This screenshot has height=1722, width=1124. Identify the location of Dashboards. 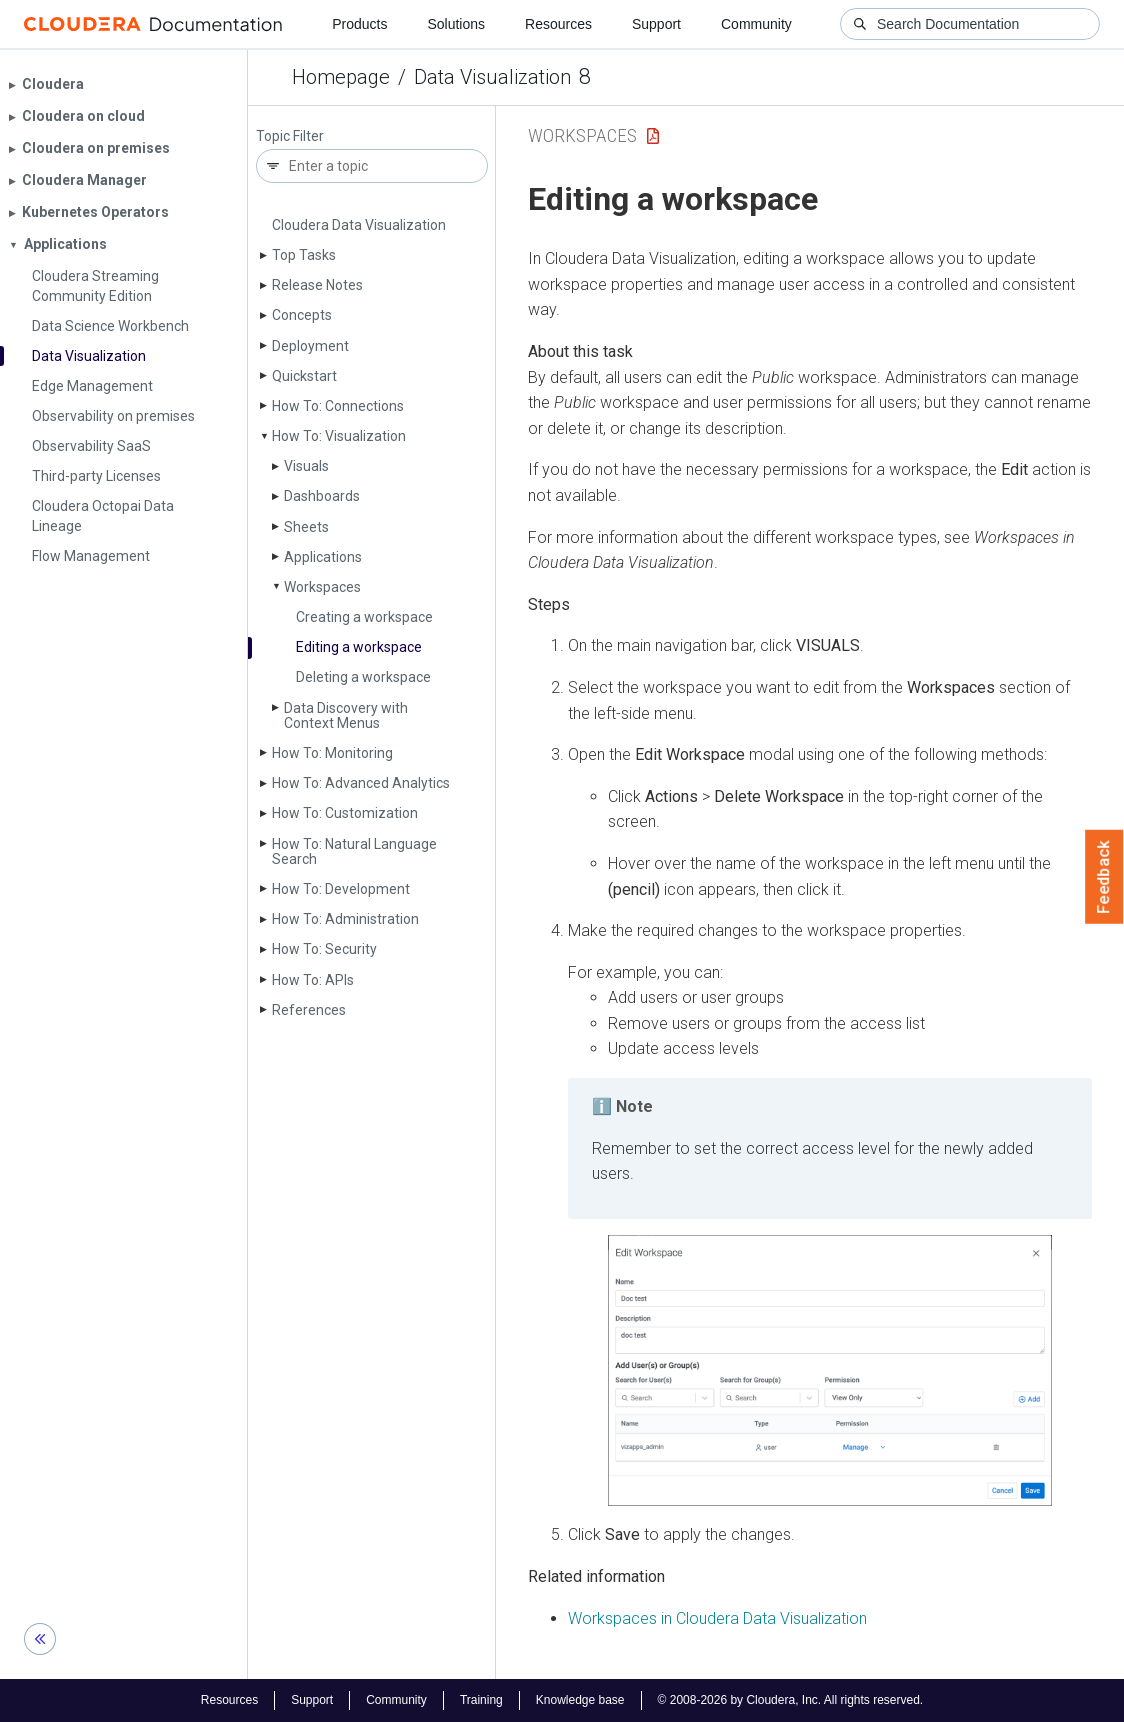
(322, 496).